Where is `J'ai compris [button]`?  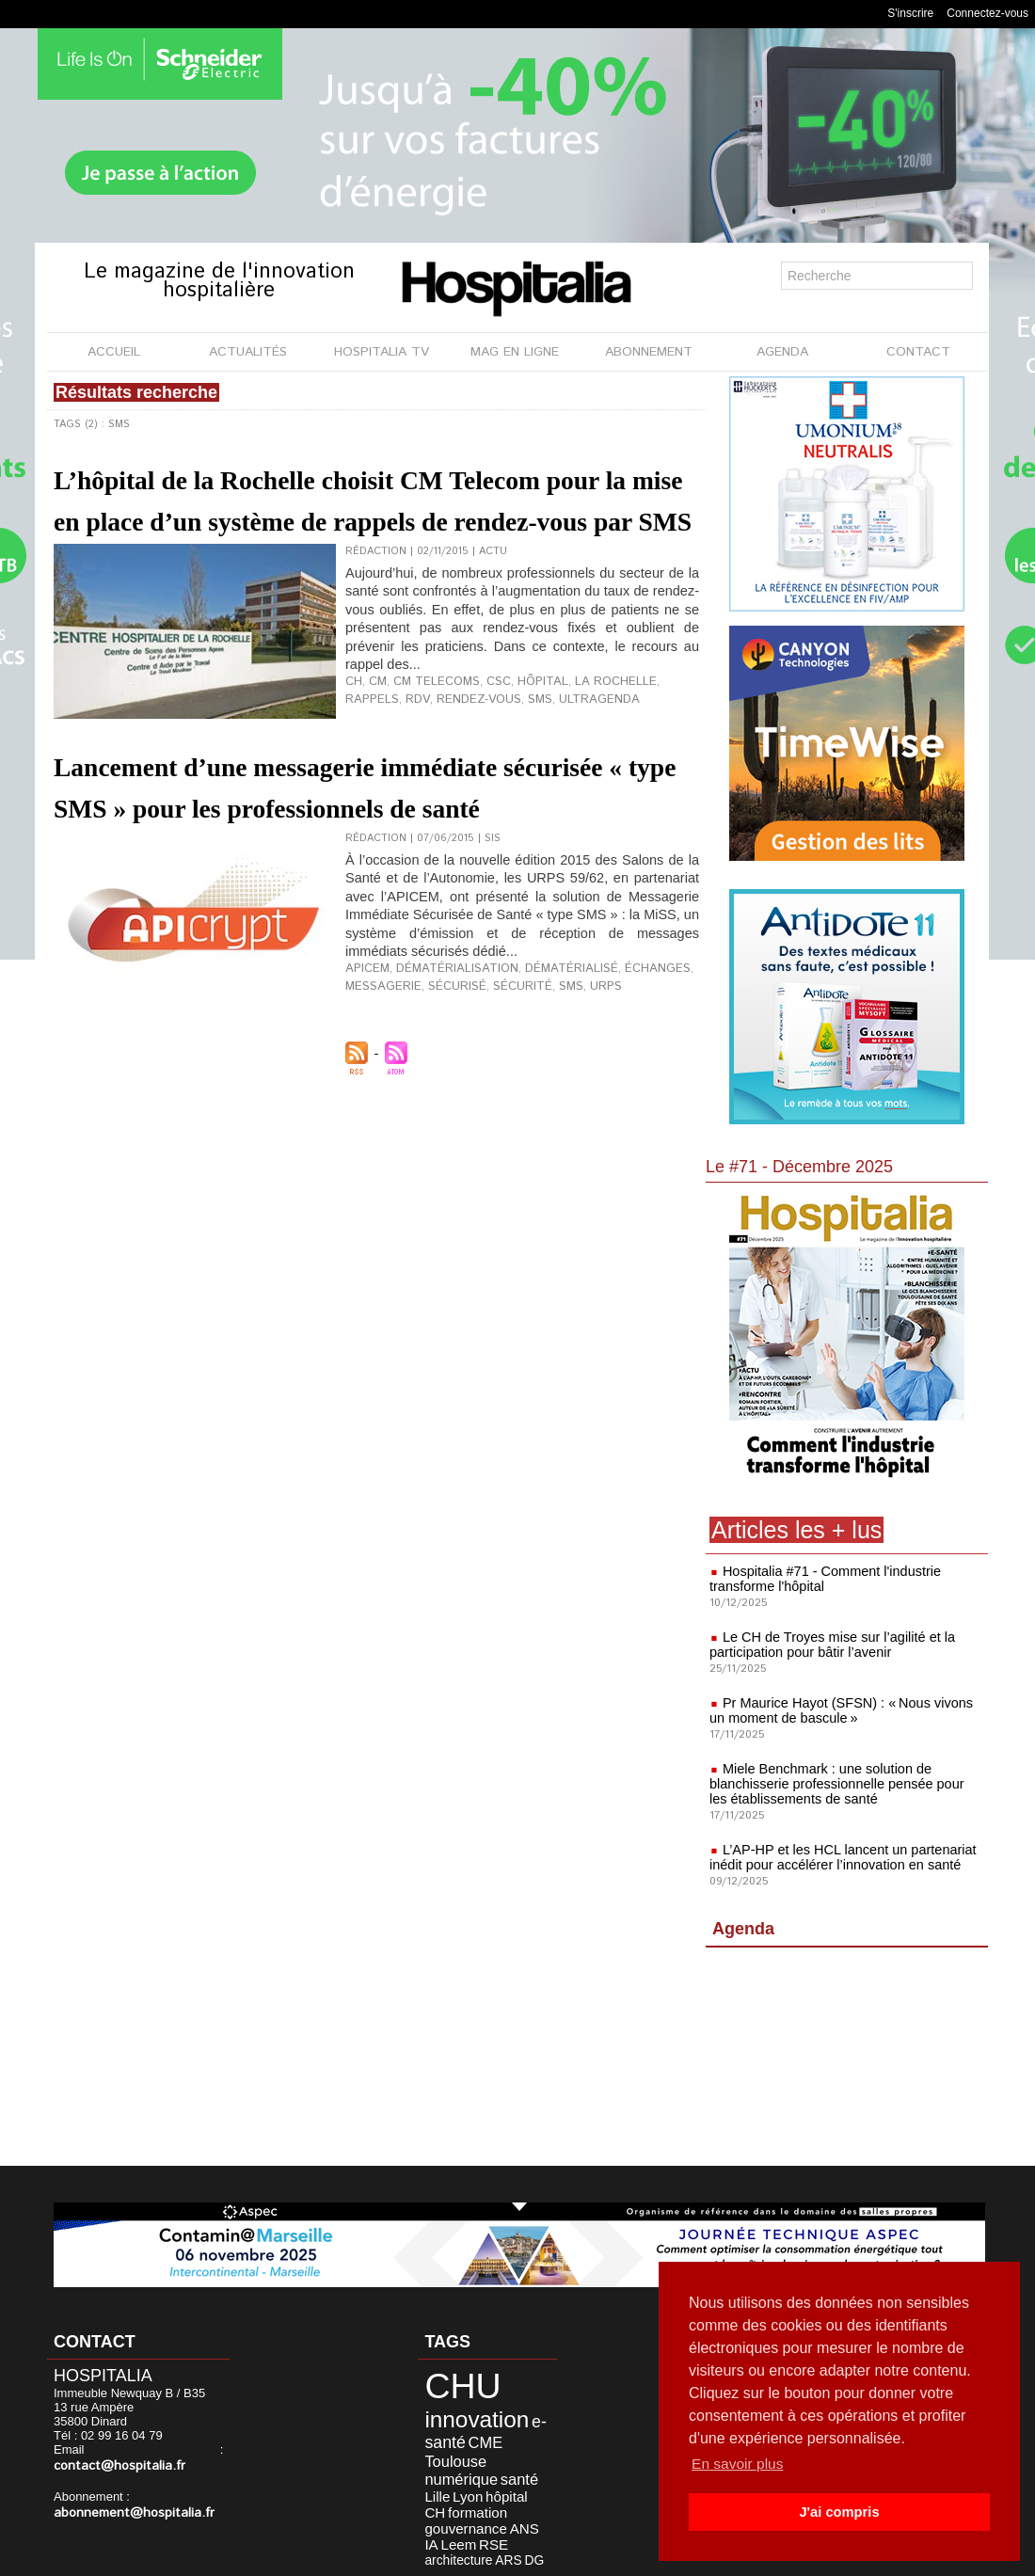 J'ai compris [button] is located at coordinates (839, 2512).